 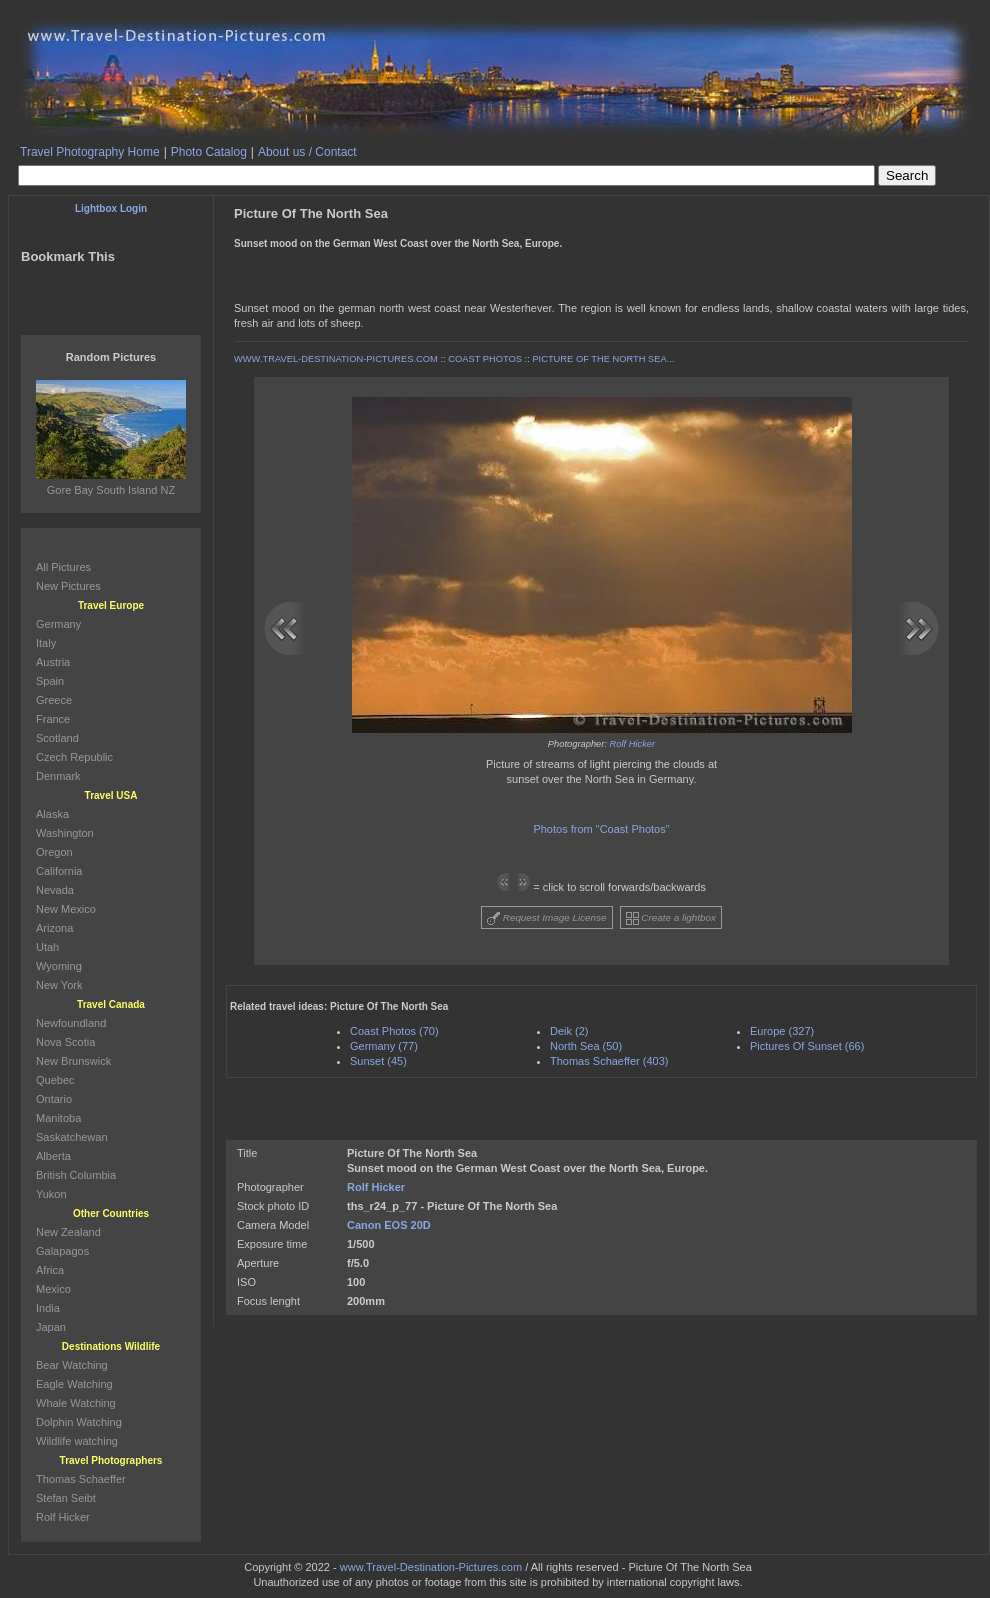 What do you see at coordinates (569, 1031) in the screenshot?
I see `Deik (2)` at bounding box center [569, 1031].